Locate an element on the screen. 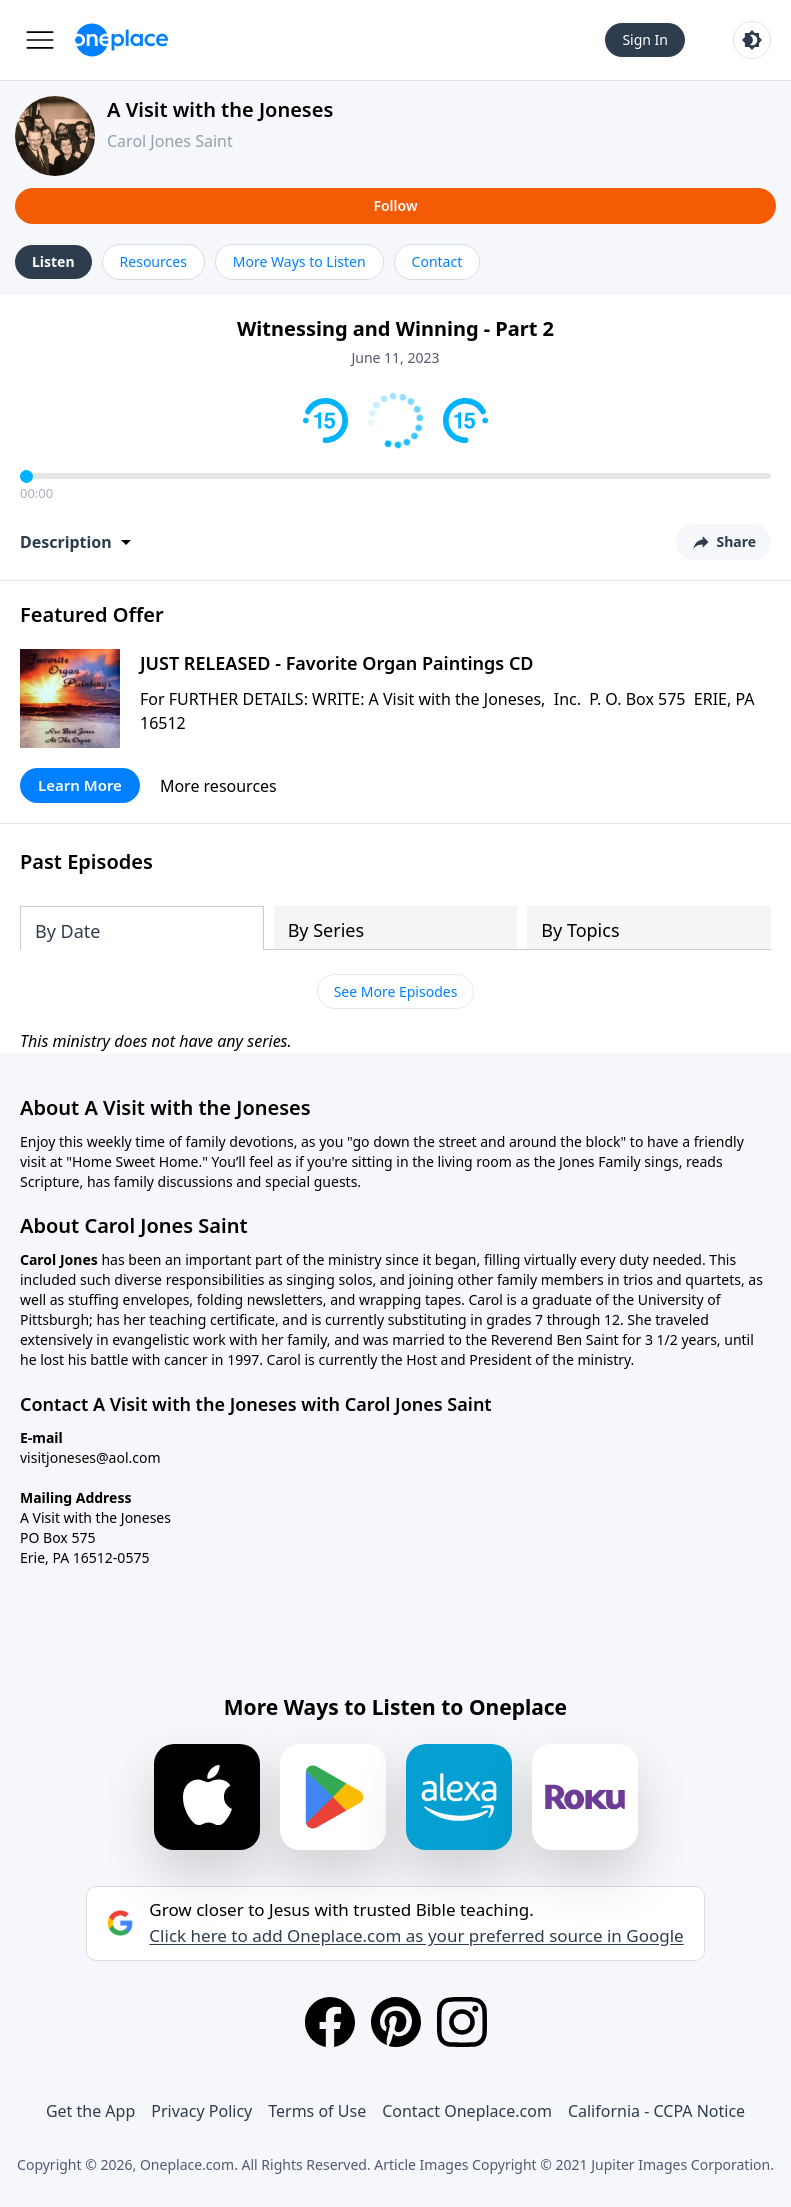 This screenshot has height=2207, width=791. Privacy Policy is located at coordinates (201, 2111).